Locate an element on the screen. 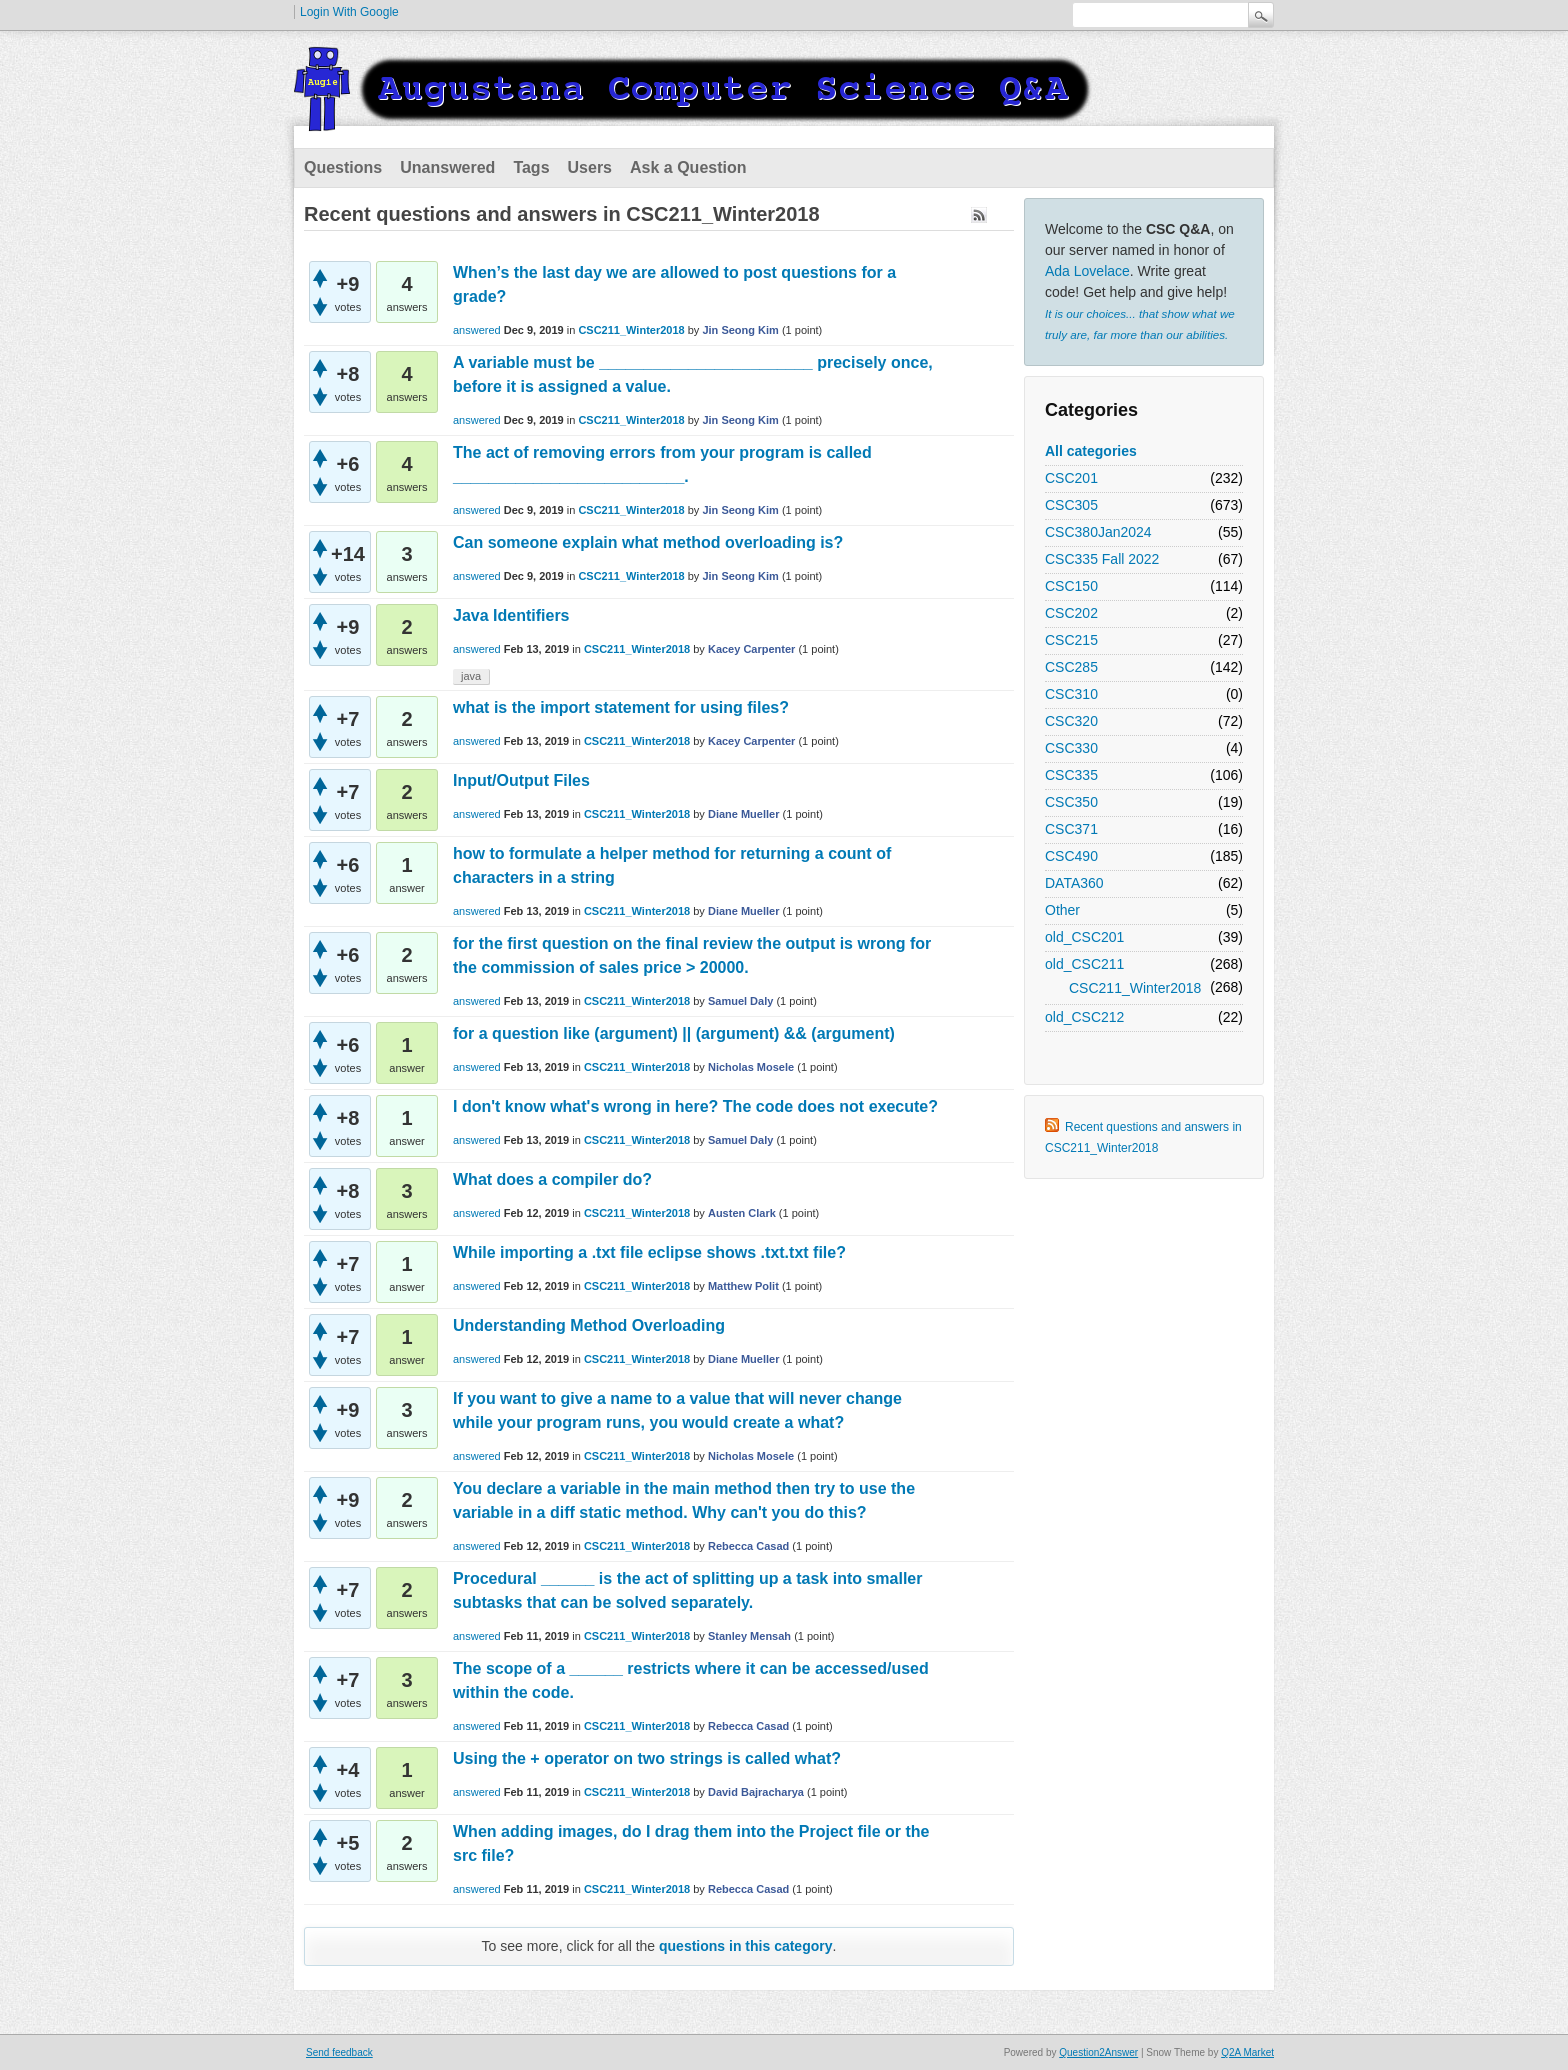  CSC330 is located at coordinates (1071, 748).